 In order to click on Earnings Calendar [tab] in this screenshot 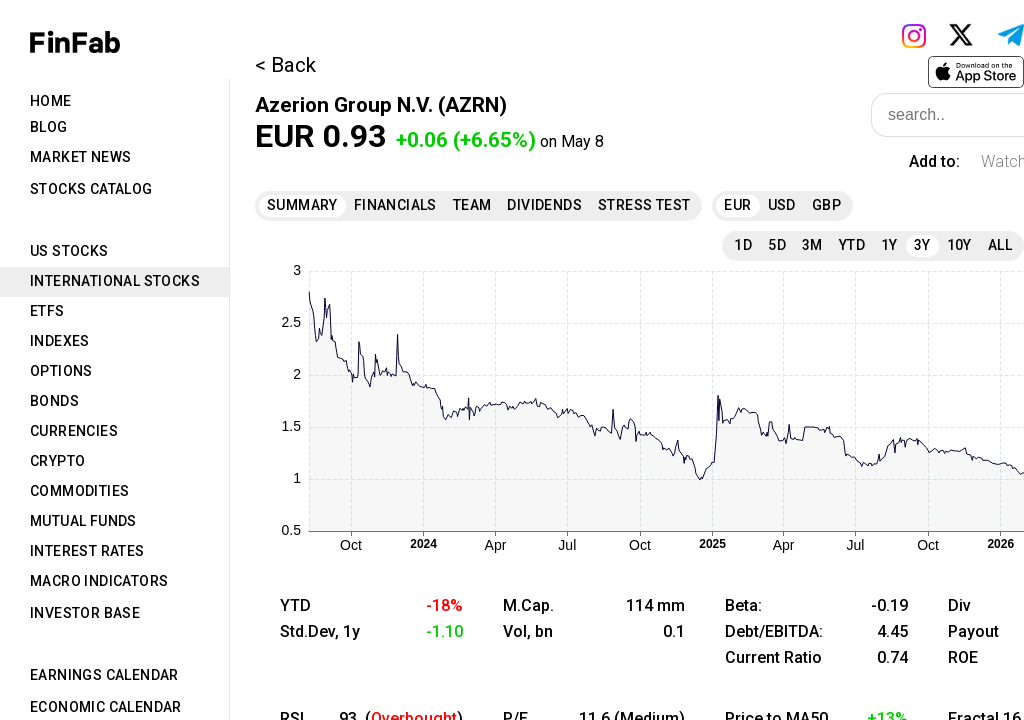, I will do `click(104, 675)`.